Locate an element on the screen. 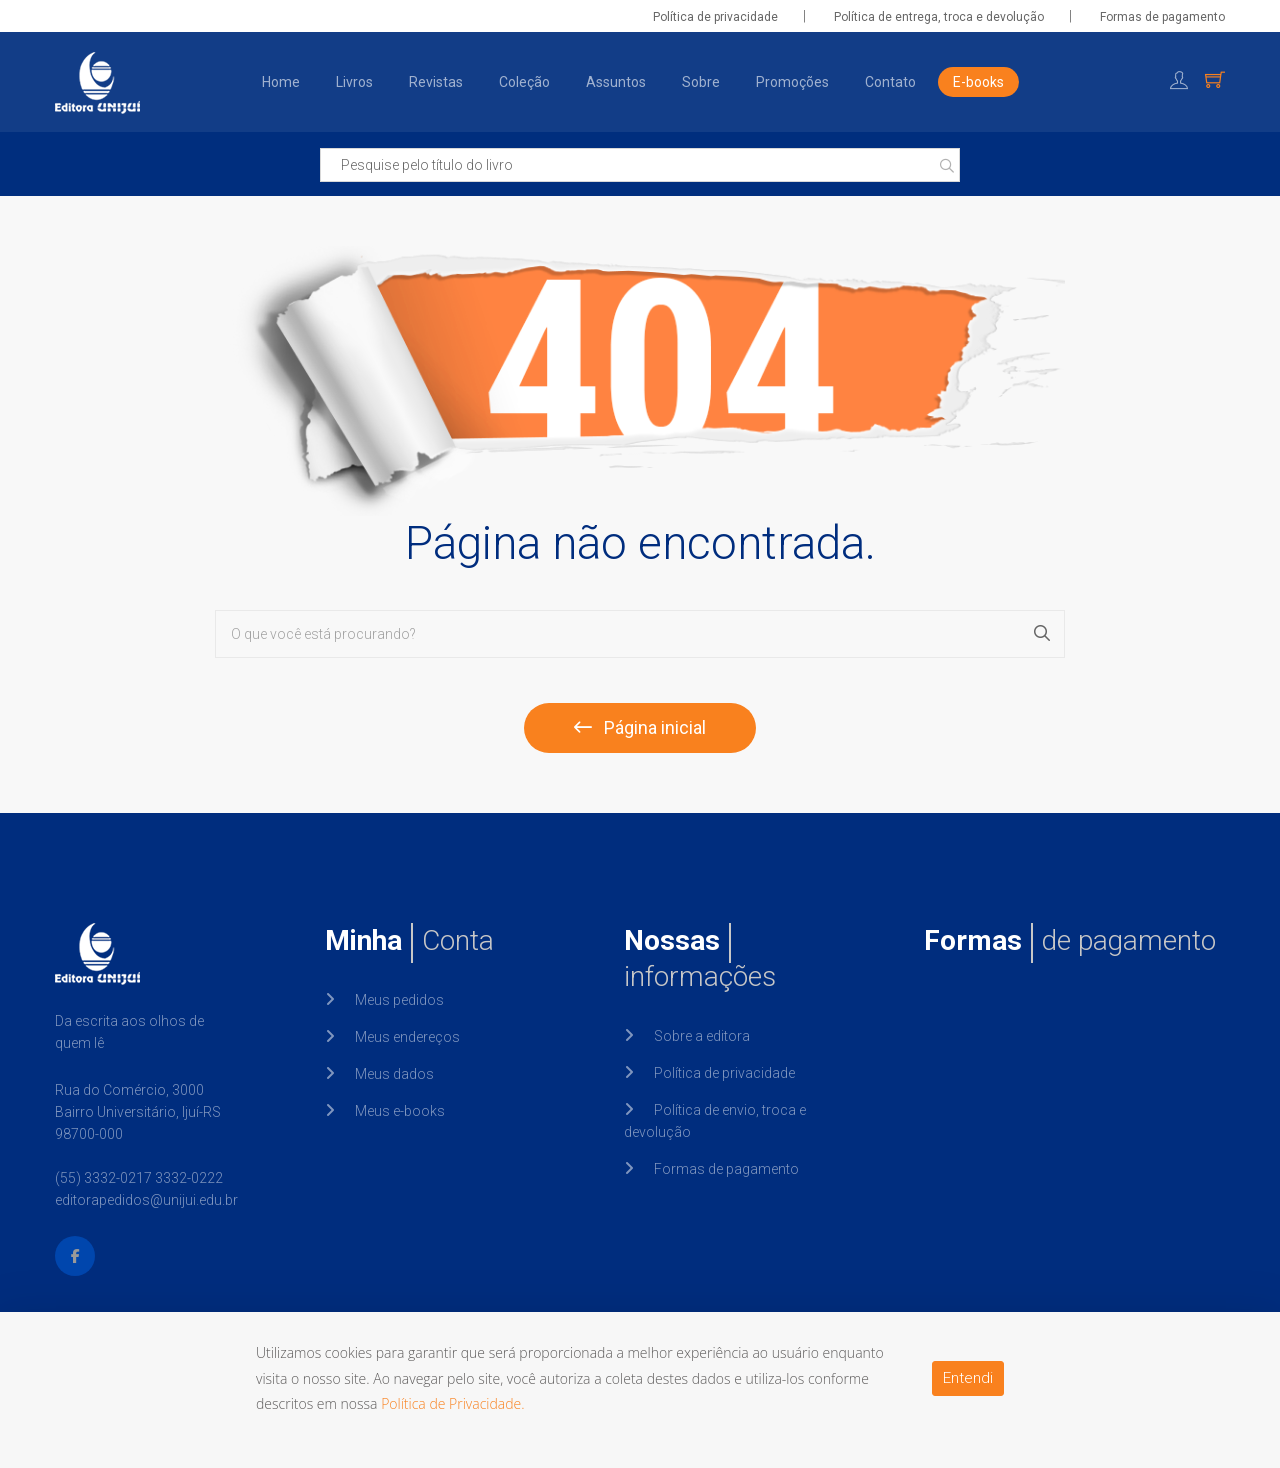 This screenshot has width=1280, height=1468. Meus endereços is located at coordinates (407, 1037).